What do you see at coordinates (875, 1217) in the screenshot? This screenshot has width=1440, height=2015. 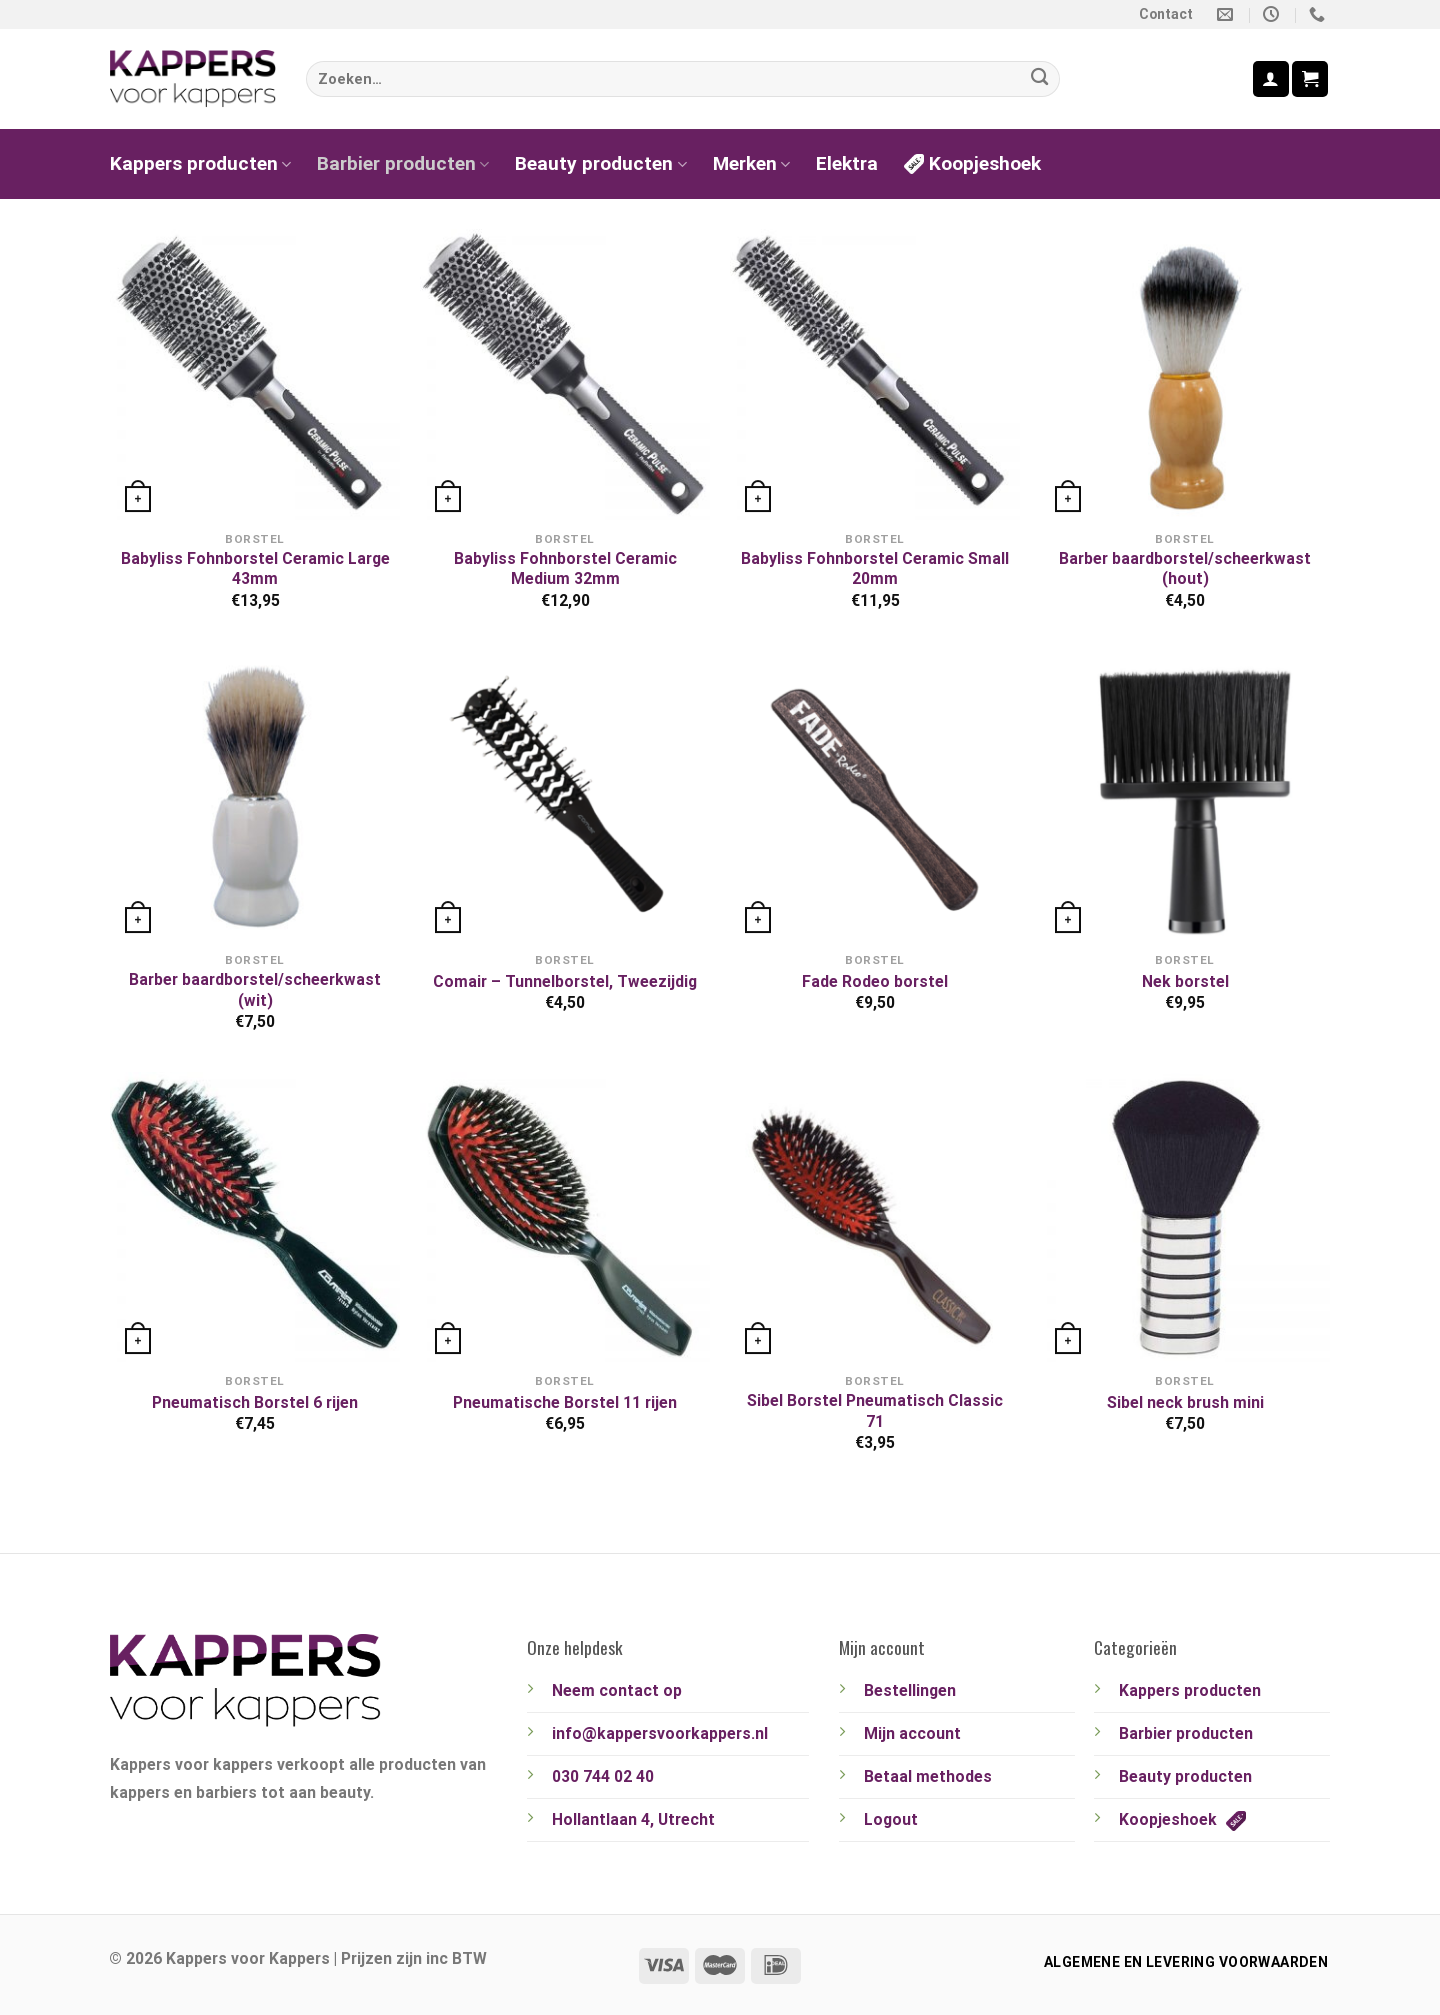 I see `[Sibel Borstel Pneumatisch Classic 71]` at bounding box center [875, 1217].